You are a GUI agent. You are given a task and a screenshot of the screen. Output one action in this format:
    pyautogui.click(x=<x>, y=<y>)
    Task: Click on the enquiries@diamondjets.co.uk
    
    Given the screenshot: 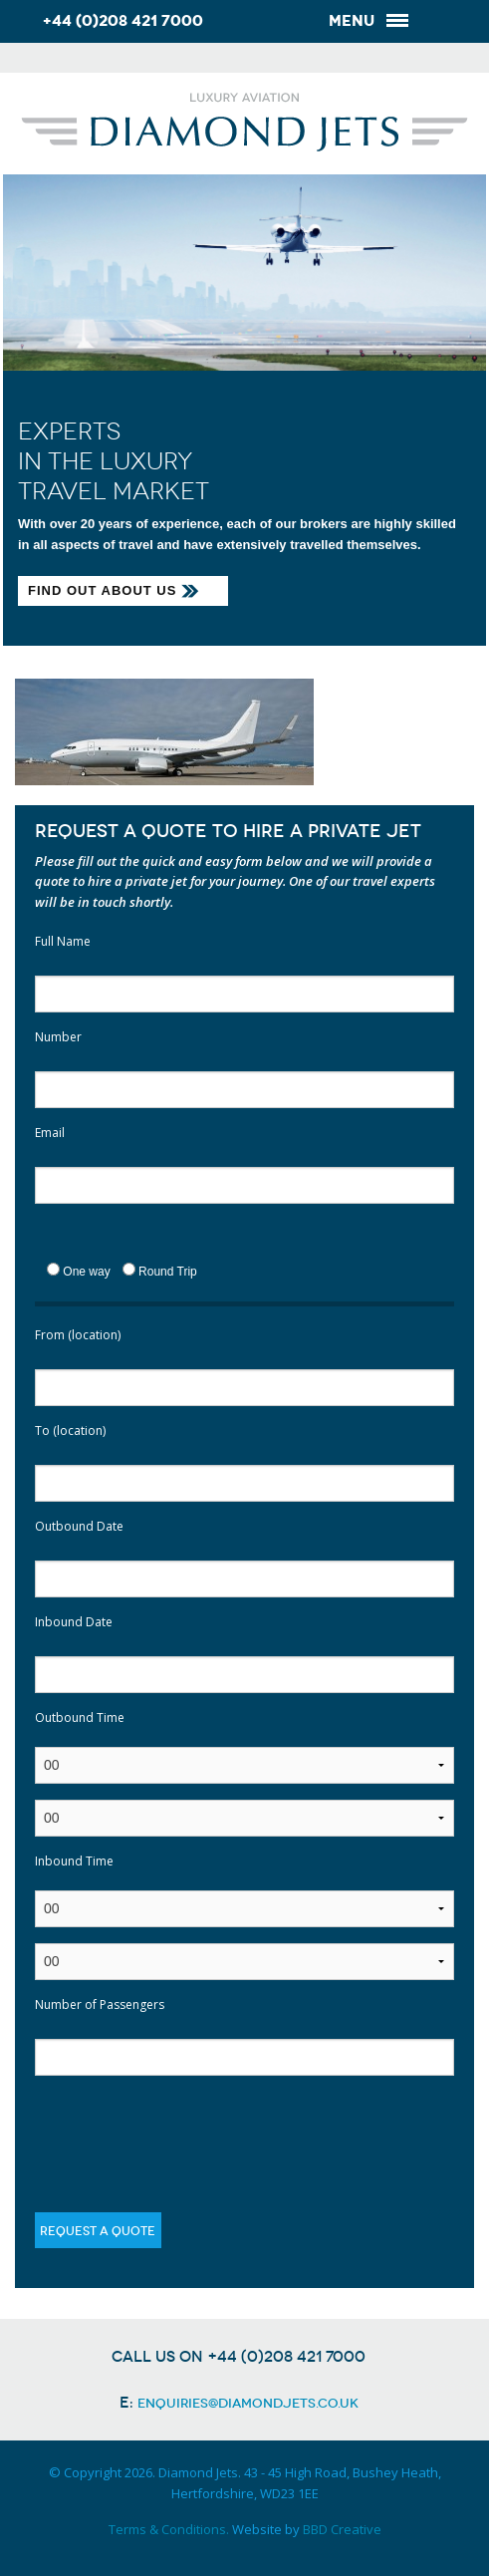 What is the action you would take?
    pyautogui.click(x=248, y=2403)
    